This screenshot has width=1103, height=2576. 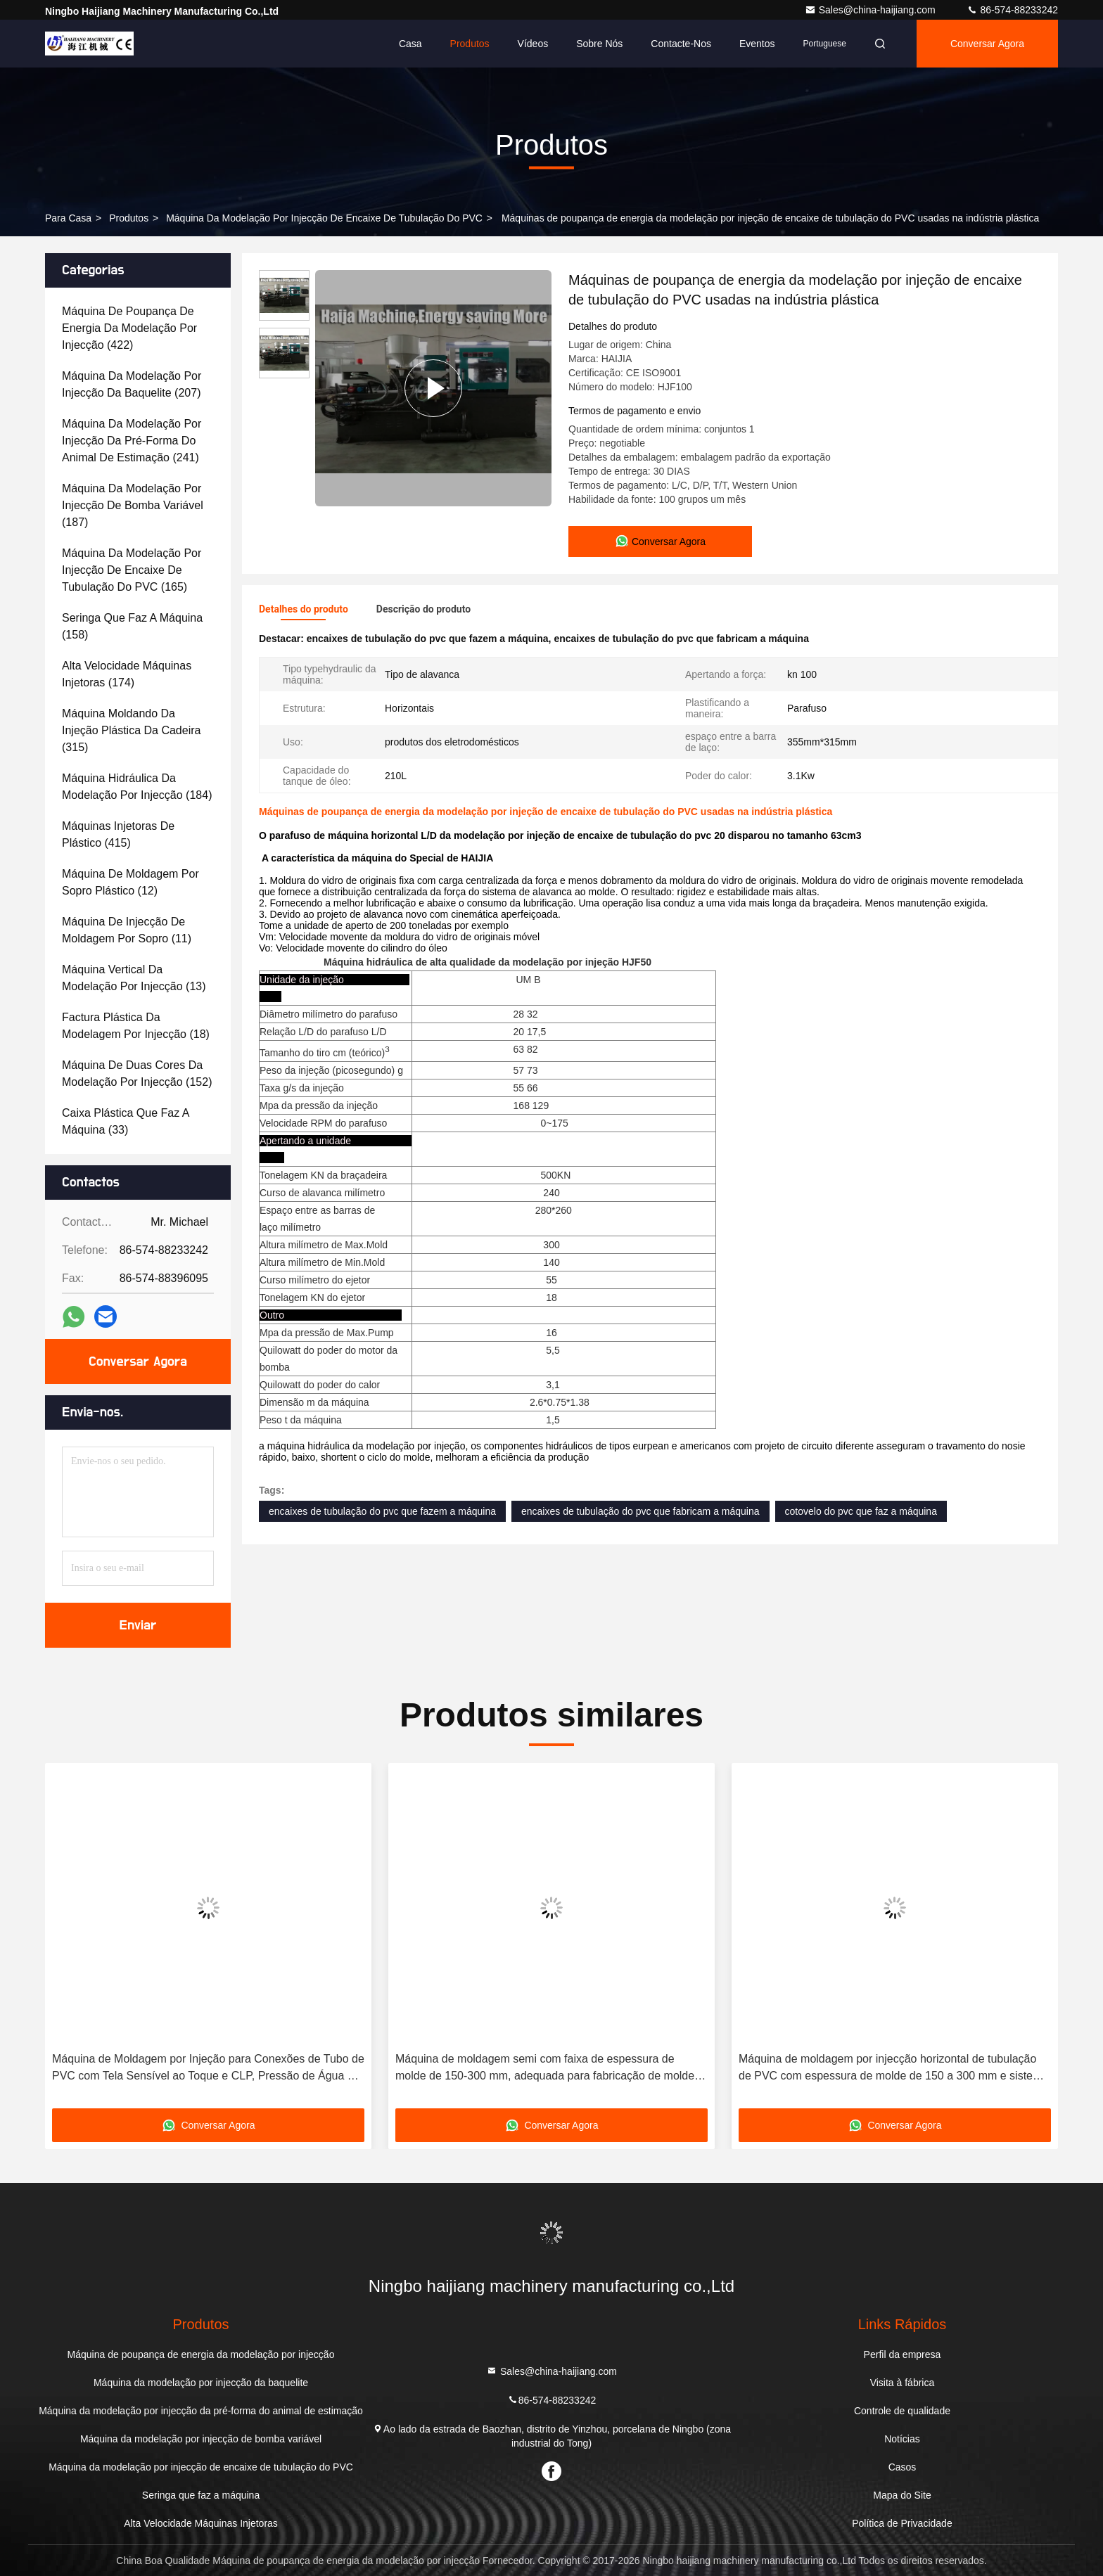 What do you see at coordinates (131, 570) in the screenshot?
I see `(165)` at bounding box center [131, 570].